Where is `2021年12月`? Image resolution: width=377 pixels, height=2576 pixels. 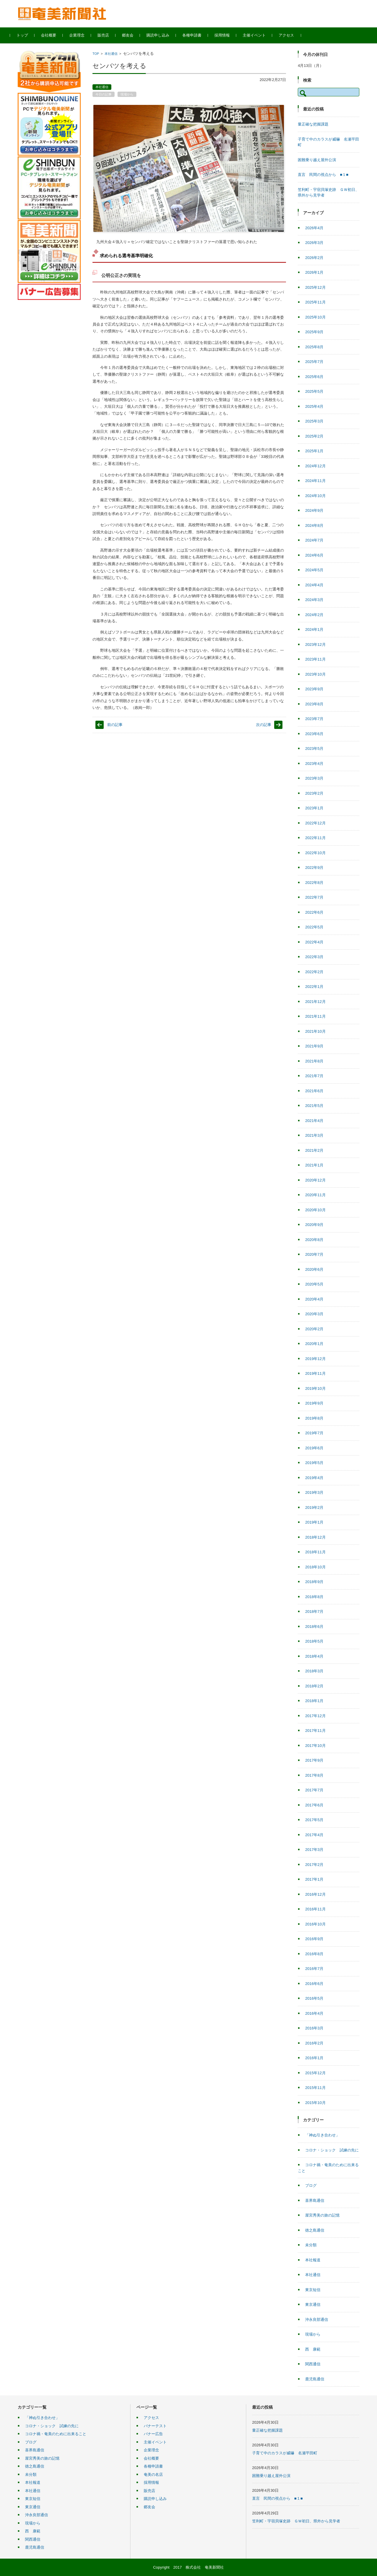 2021年12月 is located at coordinates (315, 1001).